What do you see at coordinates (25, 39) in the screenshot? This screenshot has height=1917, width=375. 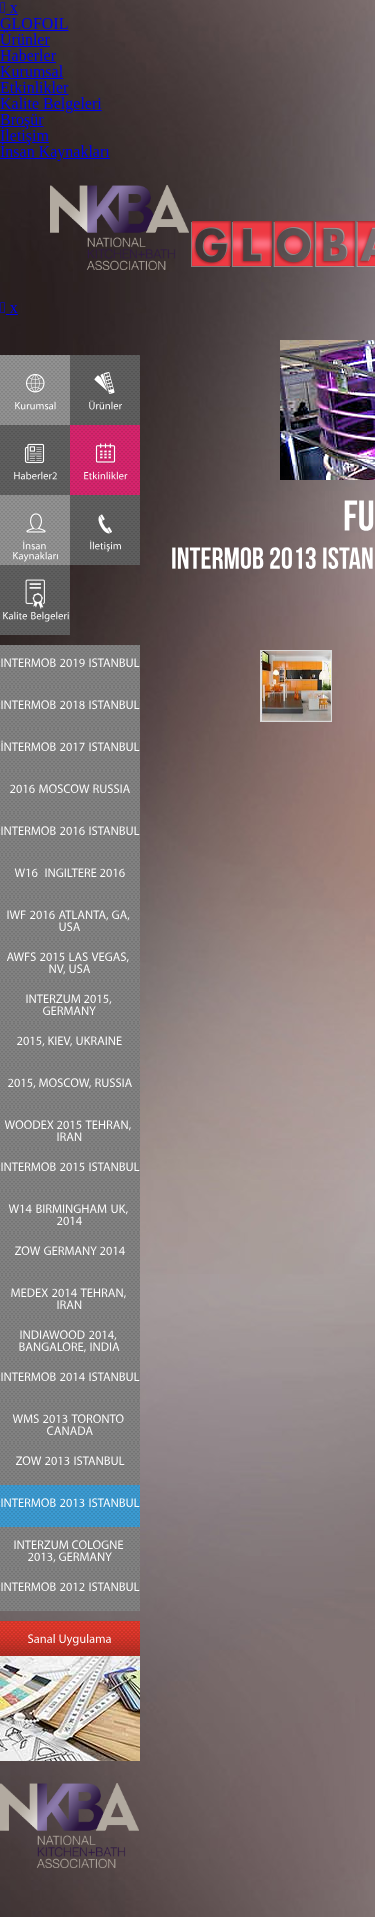 I see `Ürünler` at bounding box center [25, 39].